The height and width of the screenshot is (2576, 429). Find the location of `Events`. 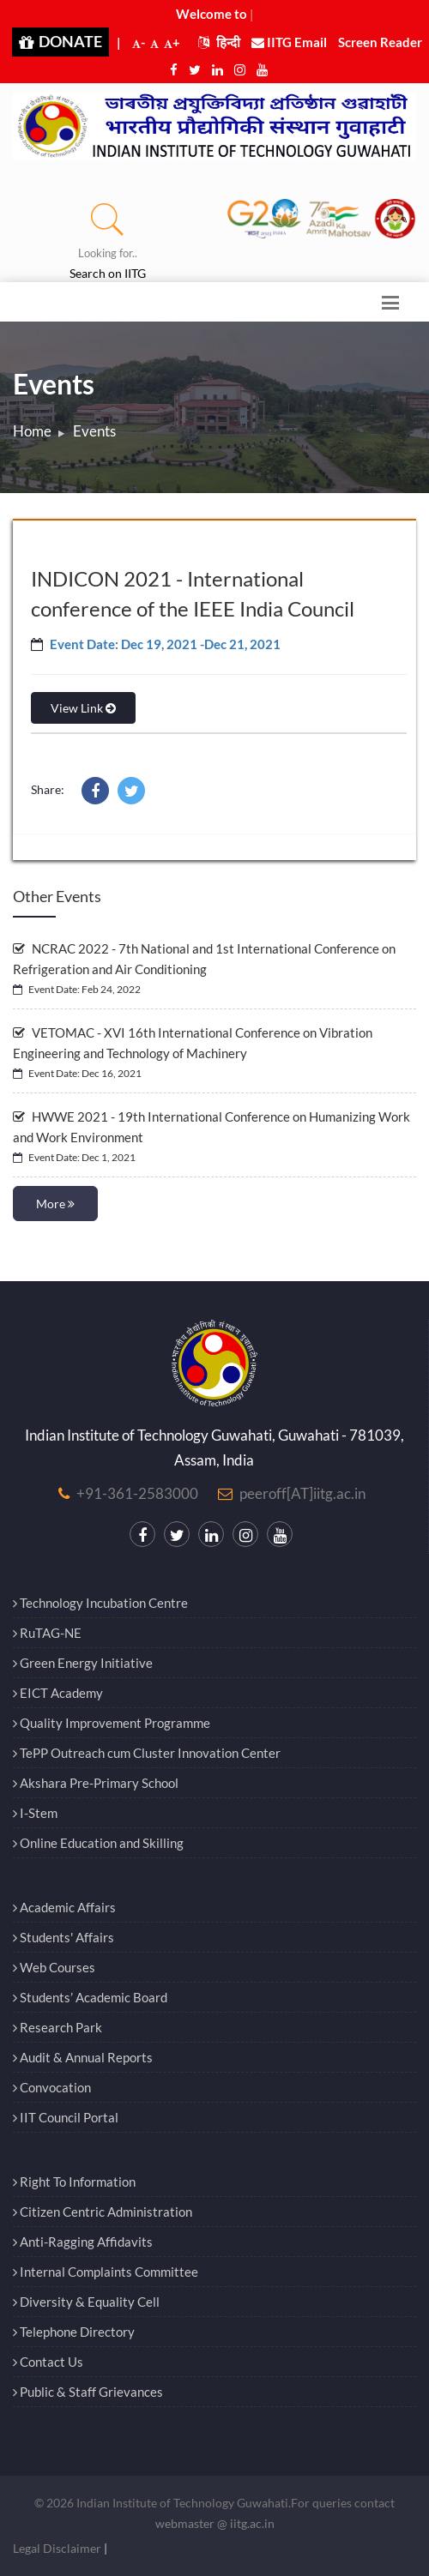

Events is located at coordinates (94, 431).